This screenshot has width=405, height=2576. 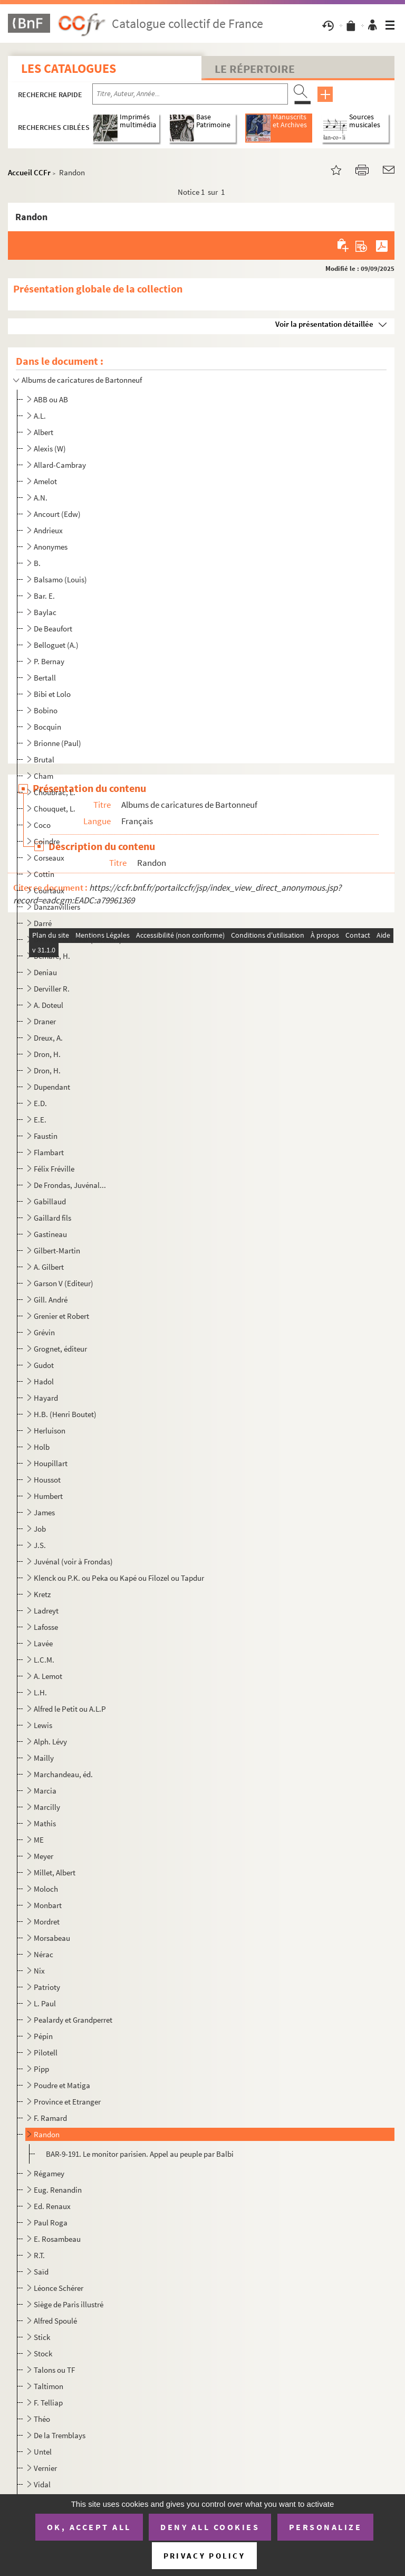 I want to click on Nix, so click(x=39, y=1971).